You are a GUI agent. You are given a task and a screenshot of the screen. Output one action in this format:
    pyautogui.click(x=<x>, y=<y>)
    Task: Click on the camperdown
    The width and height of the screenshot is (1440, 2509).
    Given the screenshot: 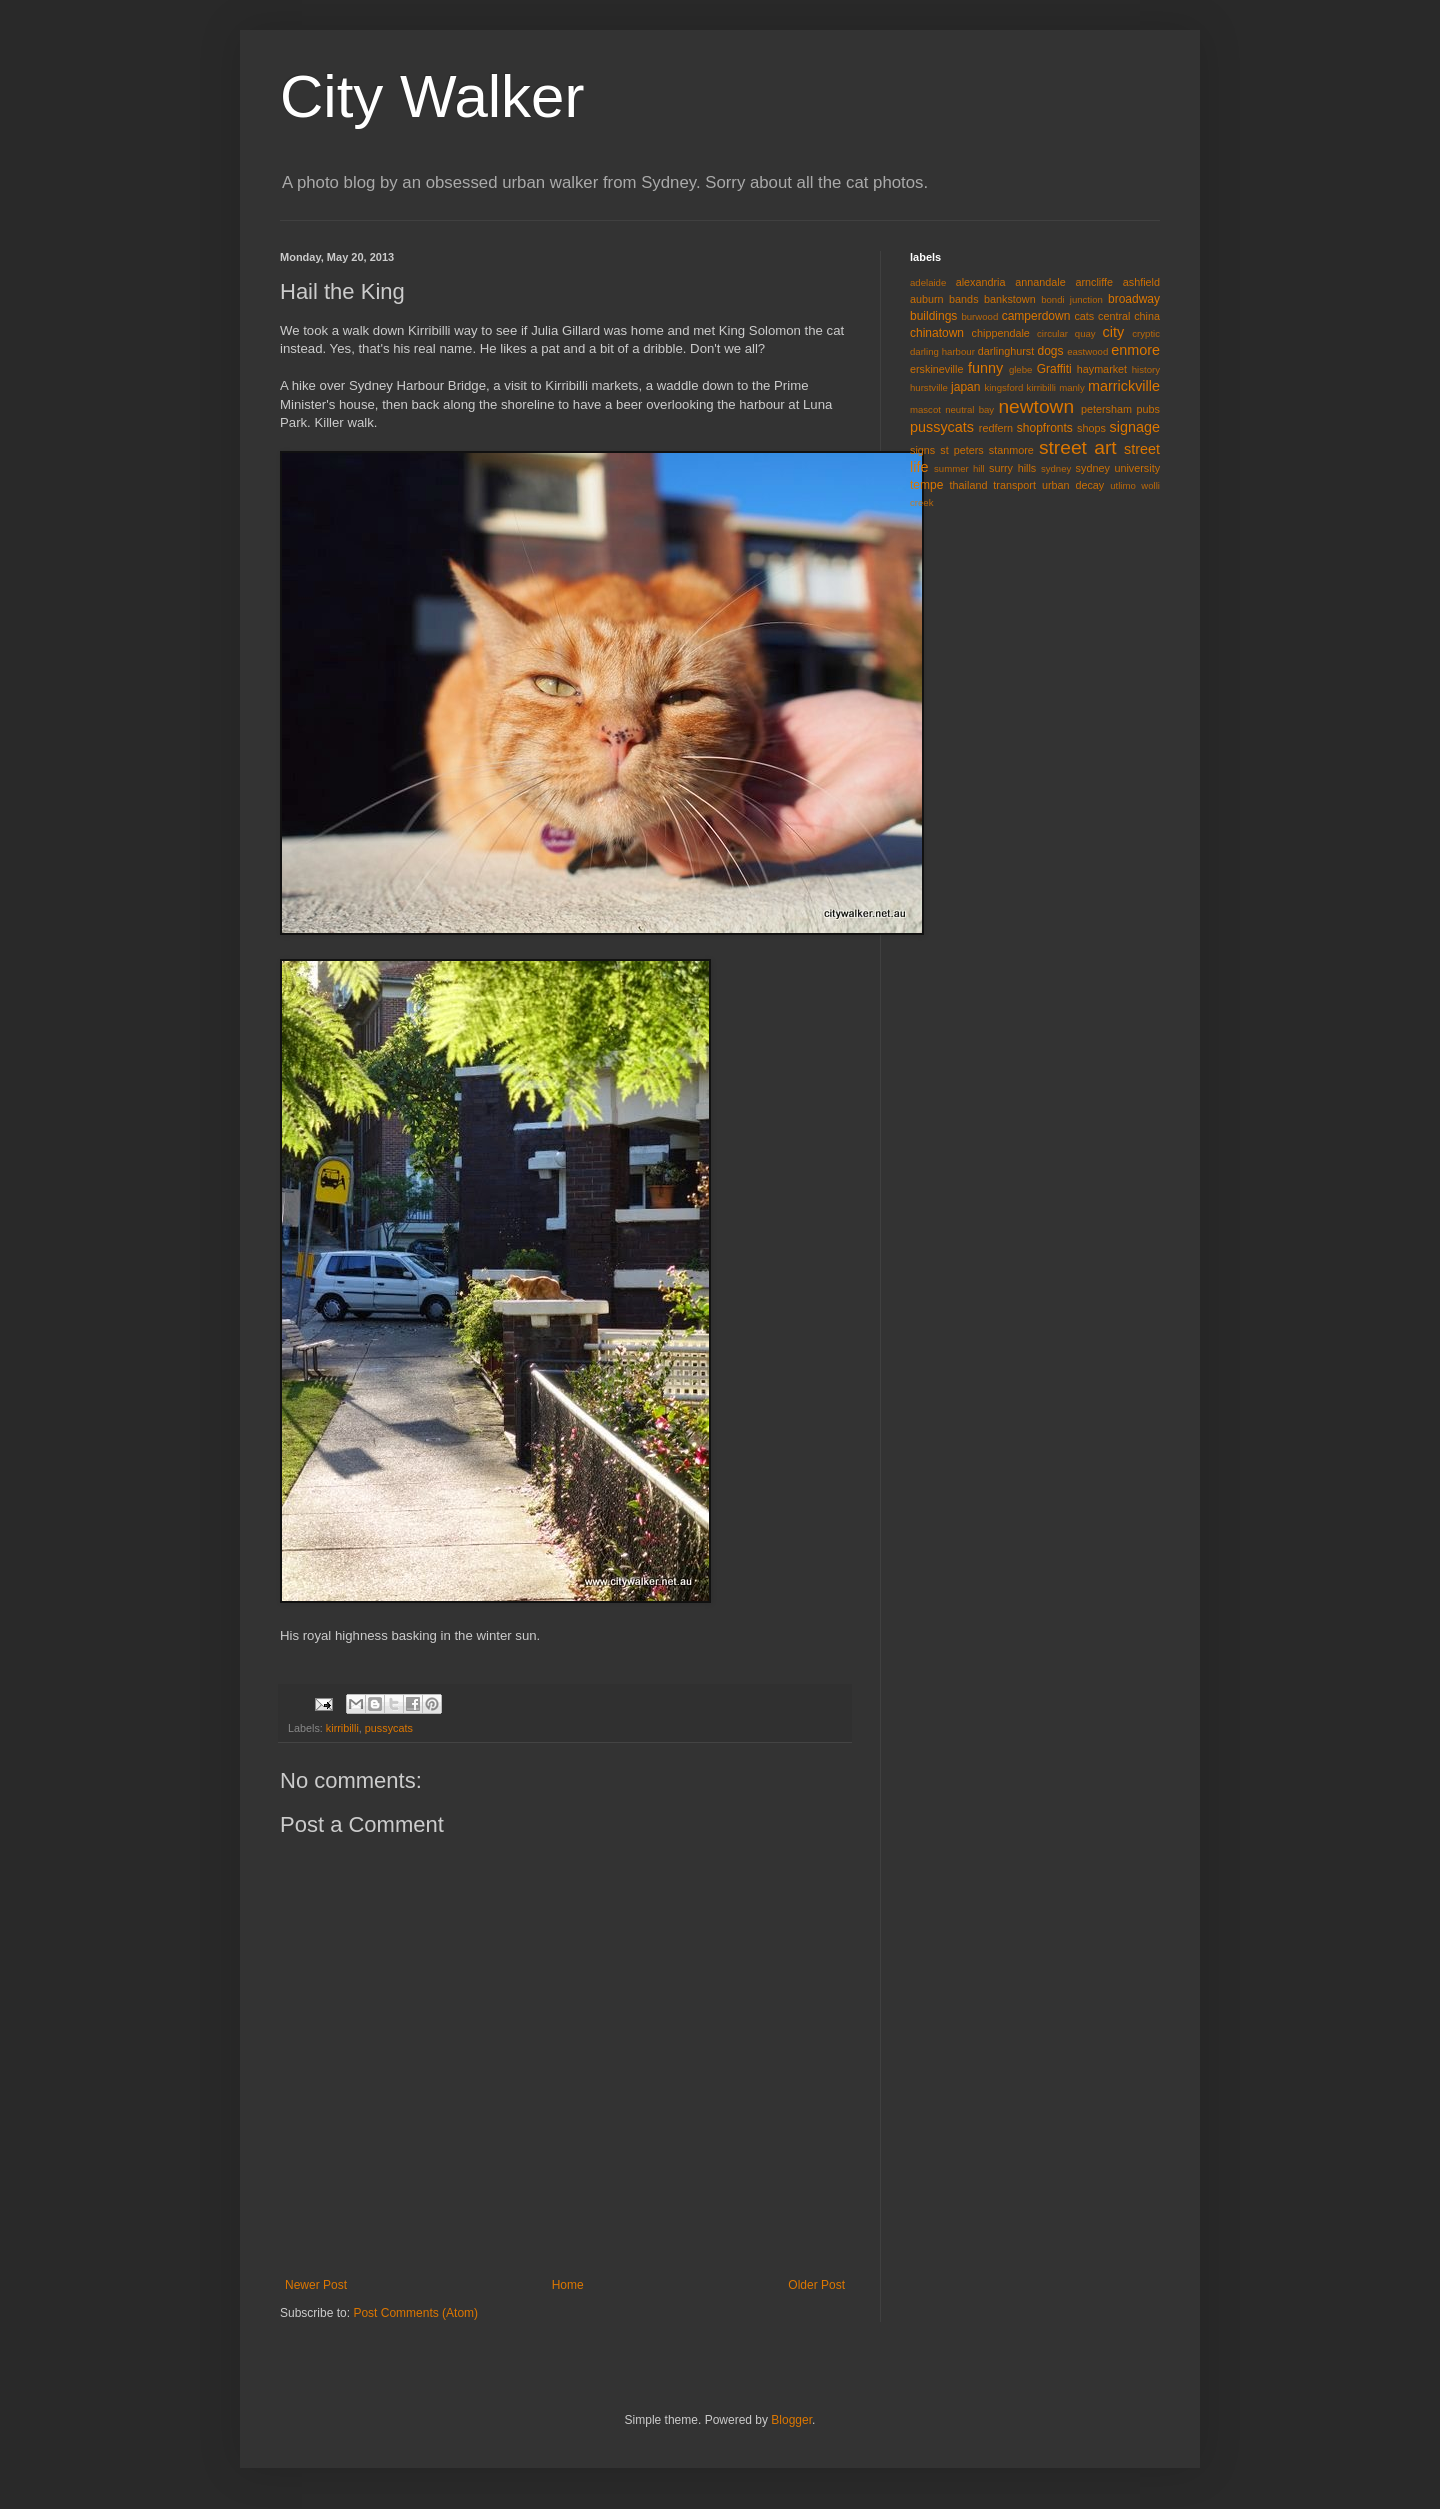 What is the action you would take?
    pyautogui.click(x=1036, y=316)
    